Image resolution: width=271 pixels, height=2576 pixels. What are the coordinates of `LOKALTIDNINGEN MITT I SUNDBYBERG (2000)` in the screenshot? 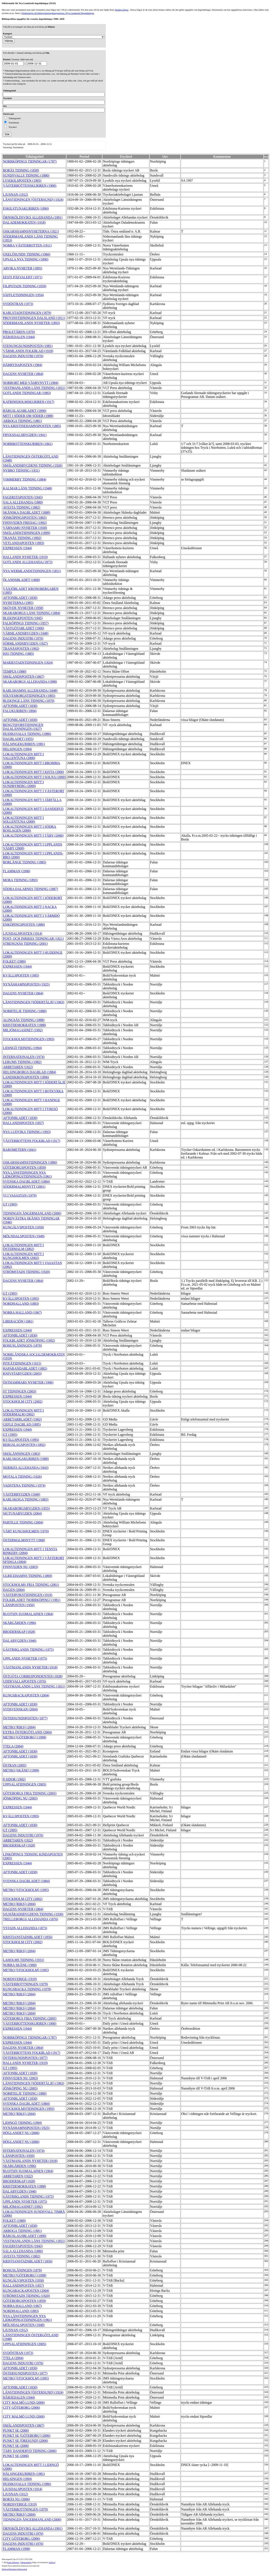 It's located at (23, 784).